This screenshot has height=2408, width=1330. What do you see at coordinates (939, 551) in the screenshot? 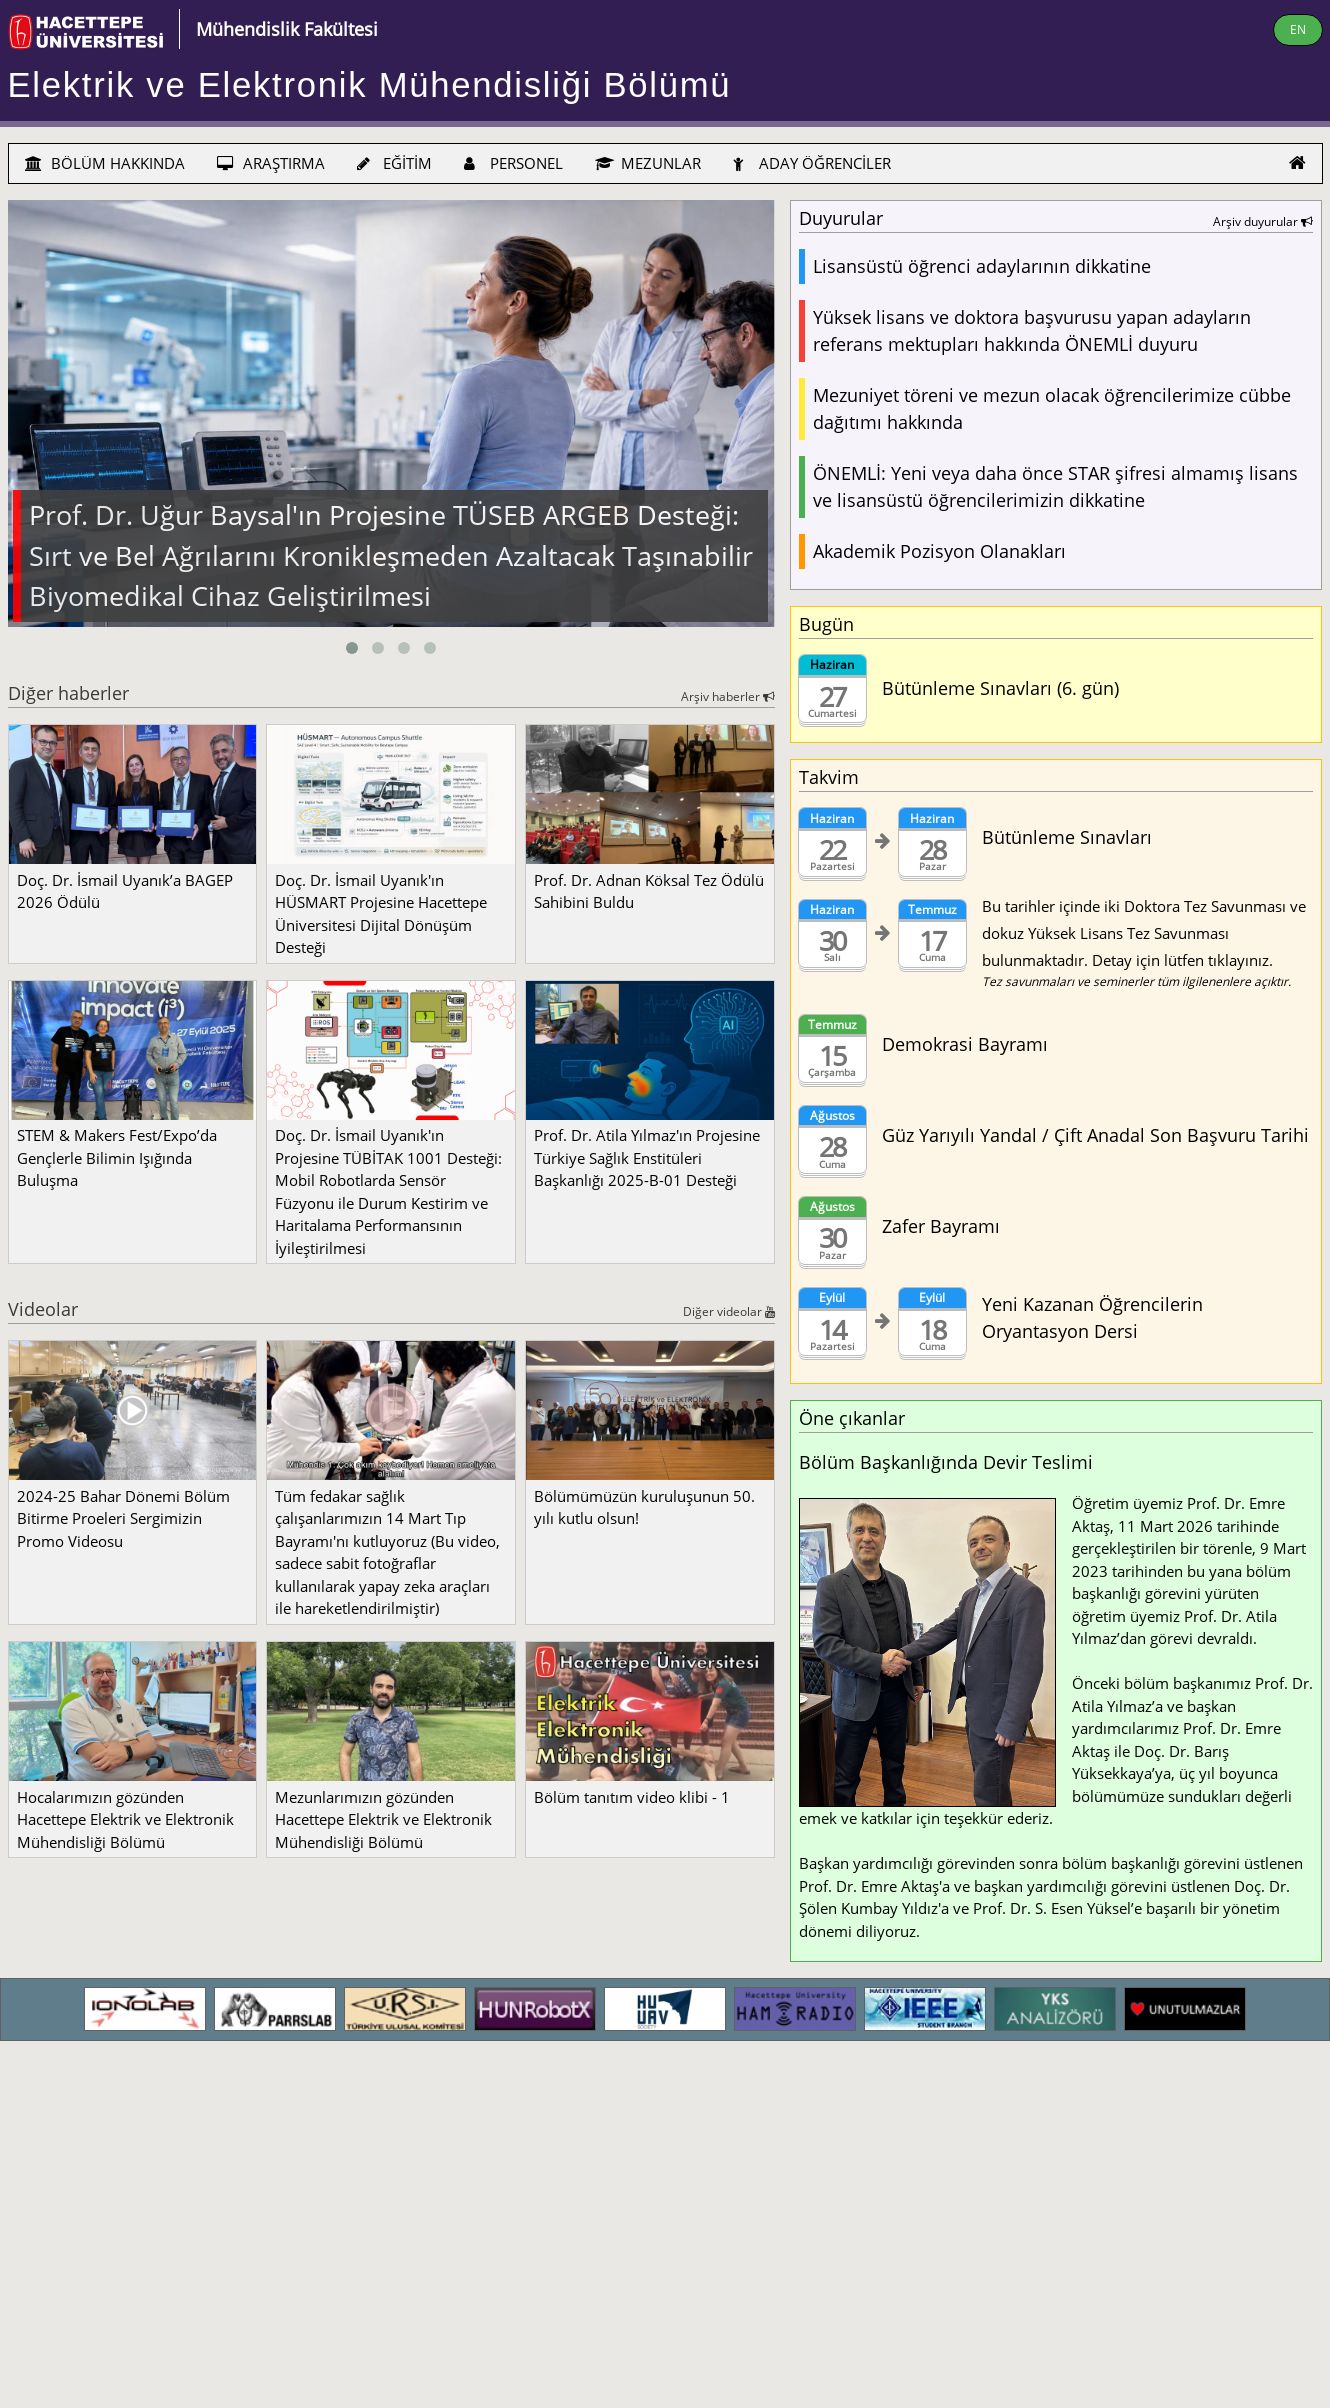
I see `Akademik Pozisyon Olanakları` at bounding box center [939, 551].